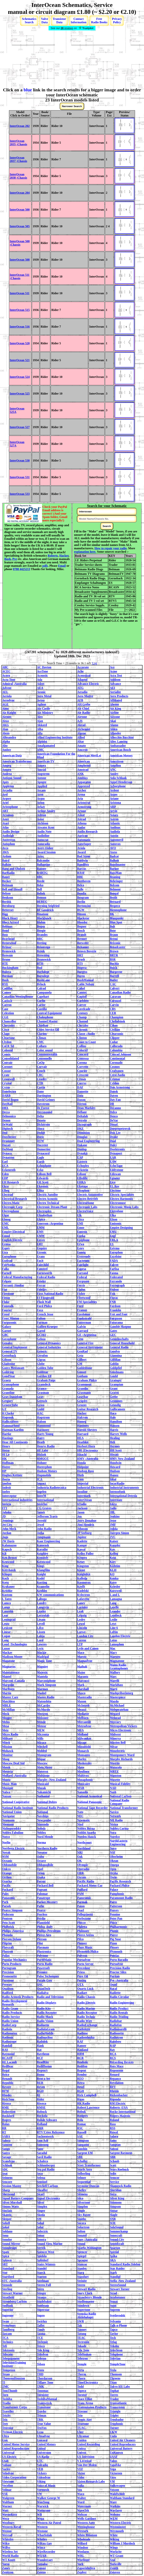 The width and height of the screenshot is (144, 2576). What do you see at coordinates (5, 1713) in the screenshot?
I see `Meck` at bounding box center [5, 1713].